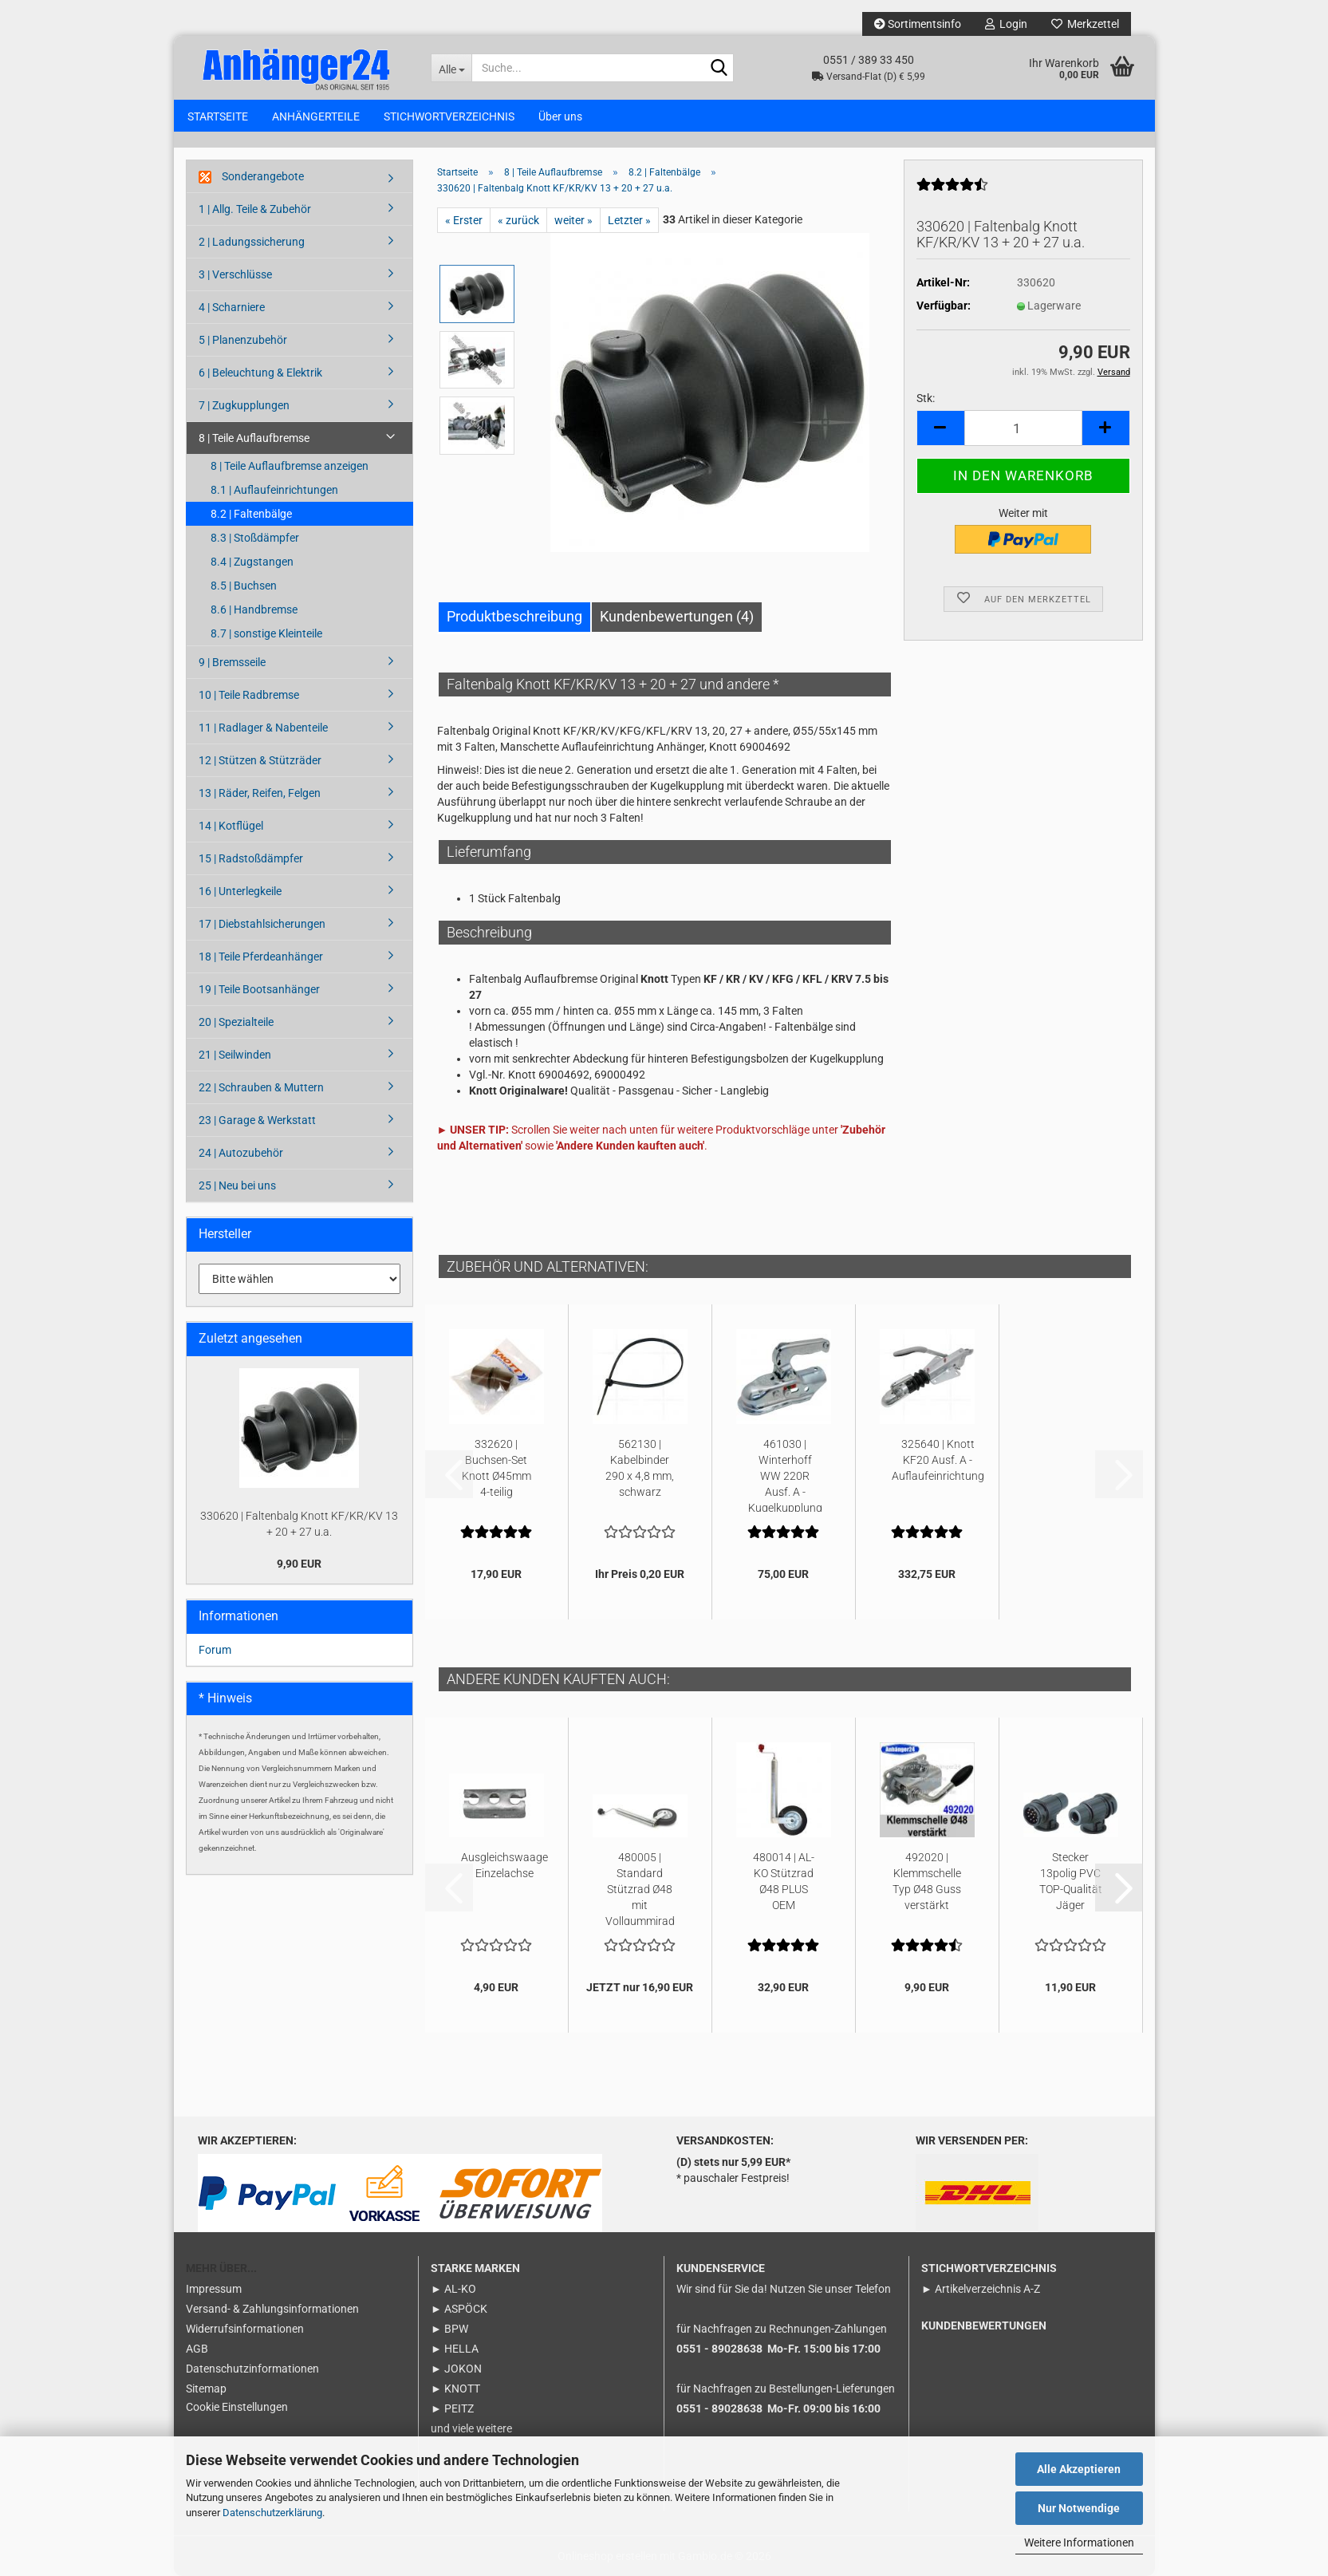 The width and height of the screenshot is (1328, 2576). What do you see at coordinates (262, 923) in the screenshot?
I see `17 | Diebstahlsicherungen` at bounding box center [262, 923].